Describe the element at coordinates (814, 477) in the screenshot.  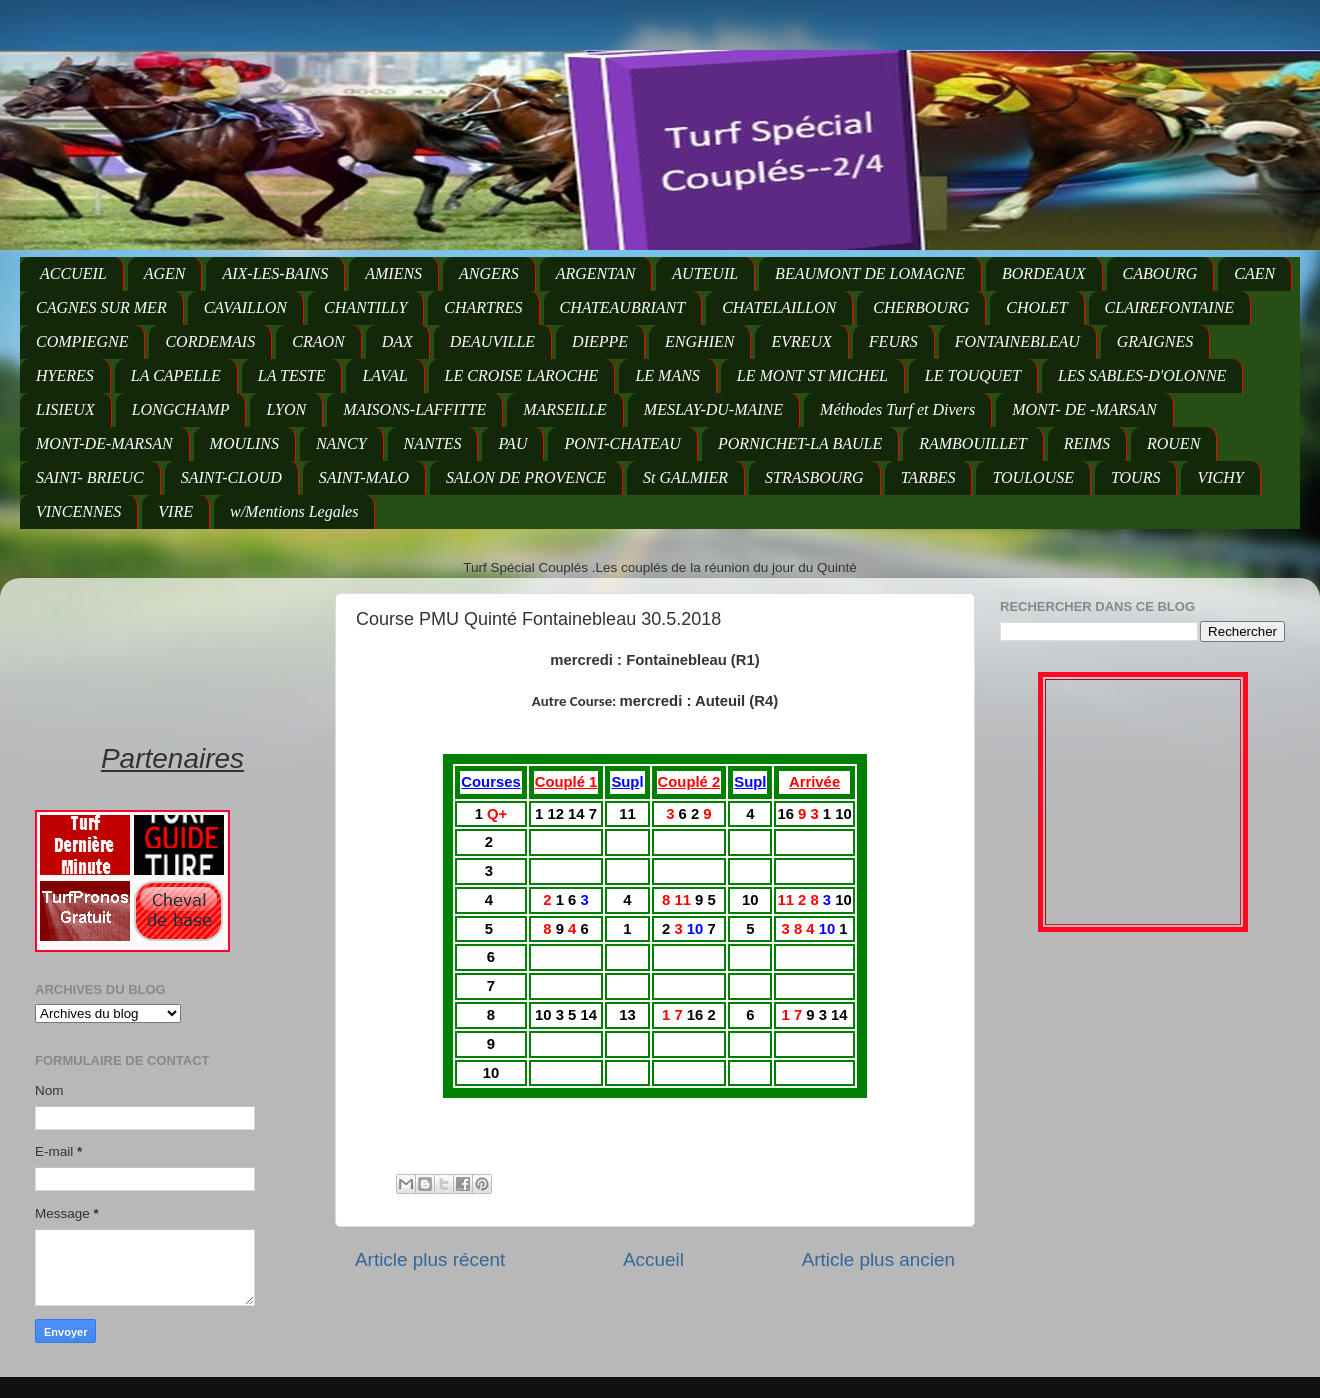
I see `STRASBOURG` at that location.